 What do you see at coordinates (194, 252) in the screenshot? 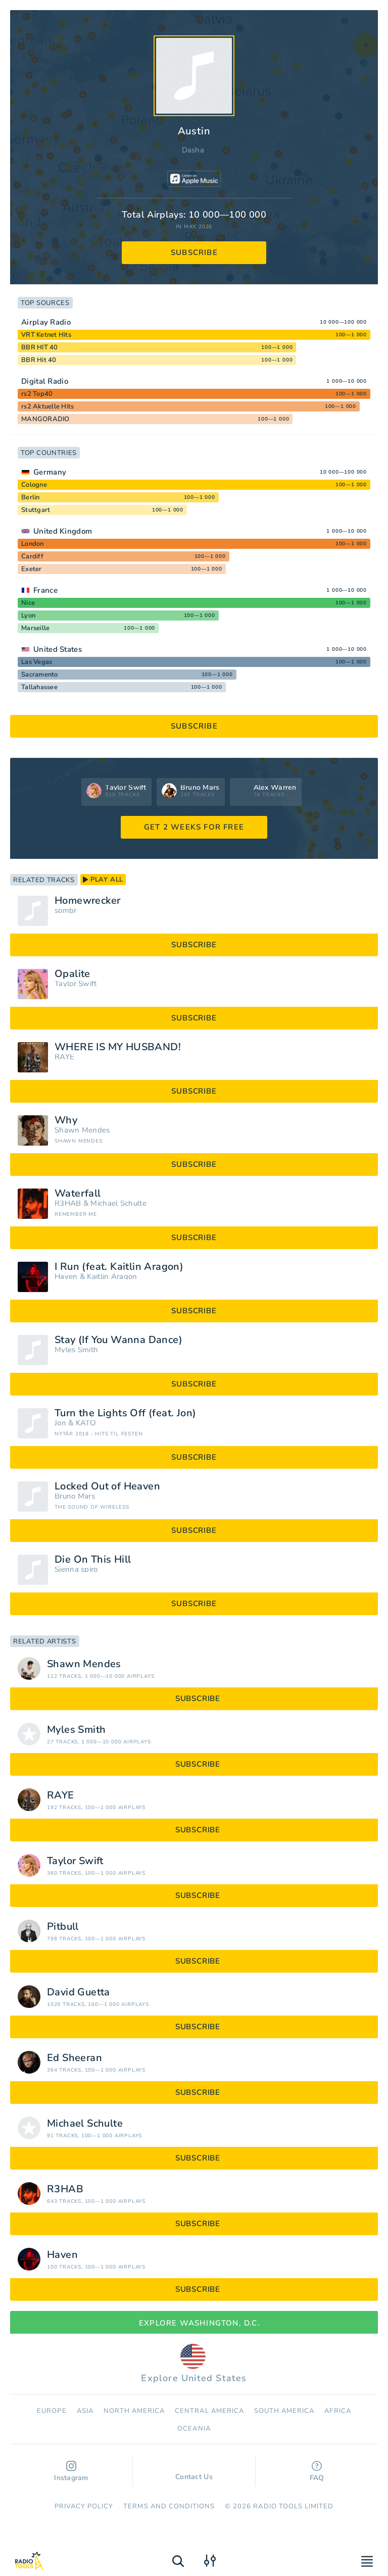
I see `subscribe` at bounding box center [194, 252].